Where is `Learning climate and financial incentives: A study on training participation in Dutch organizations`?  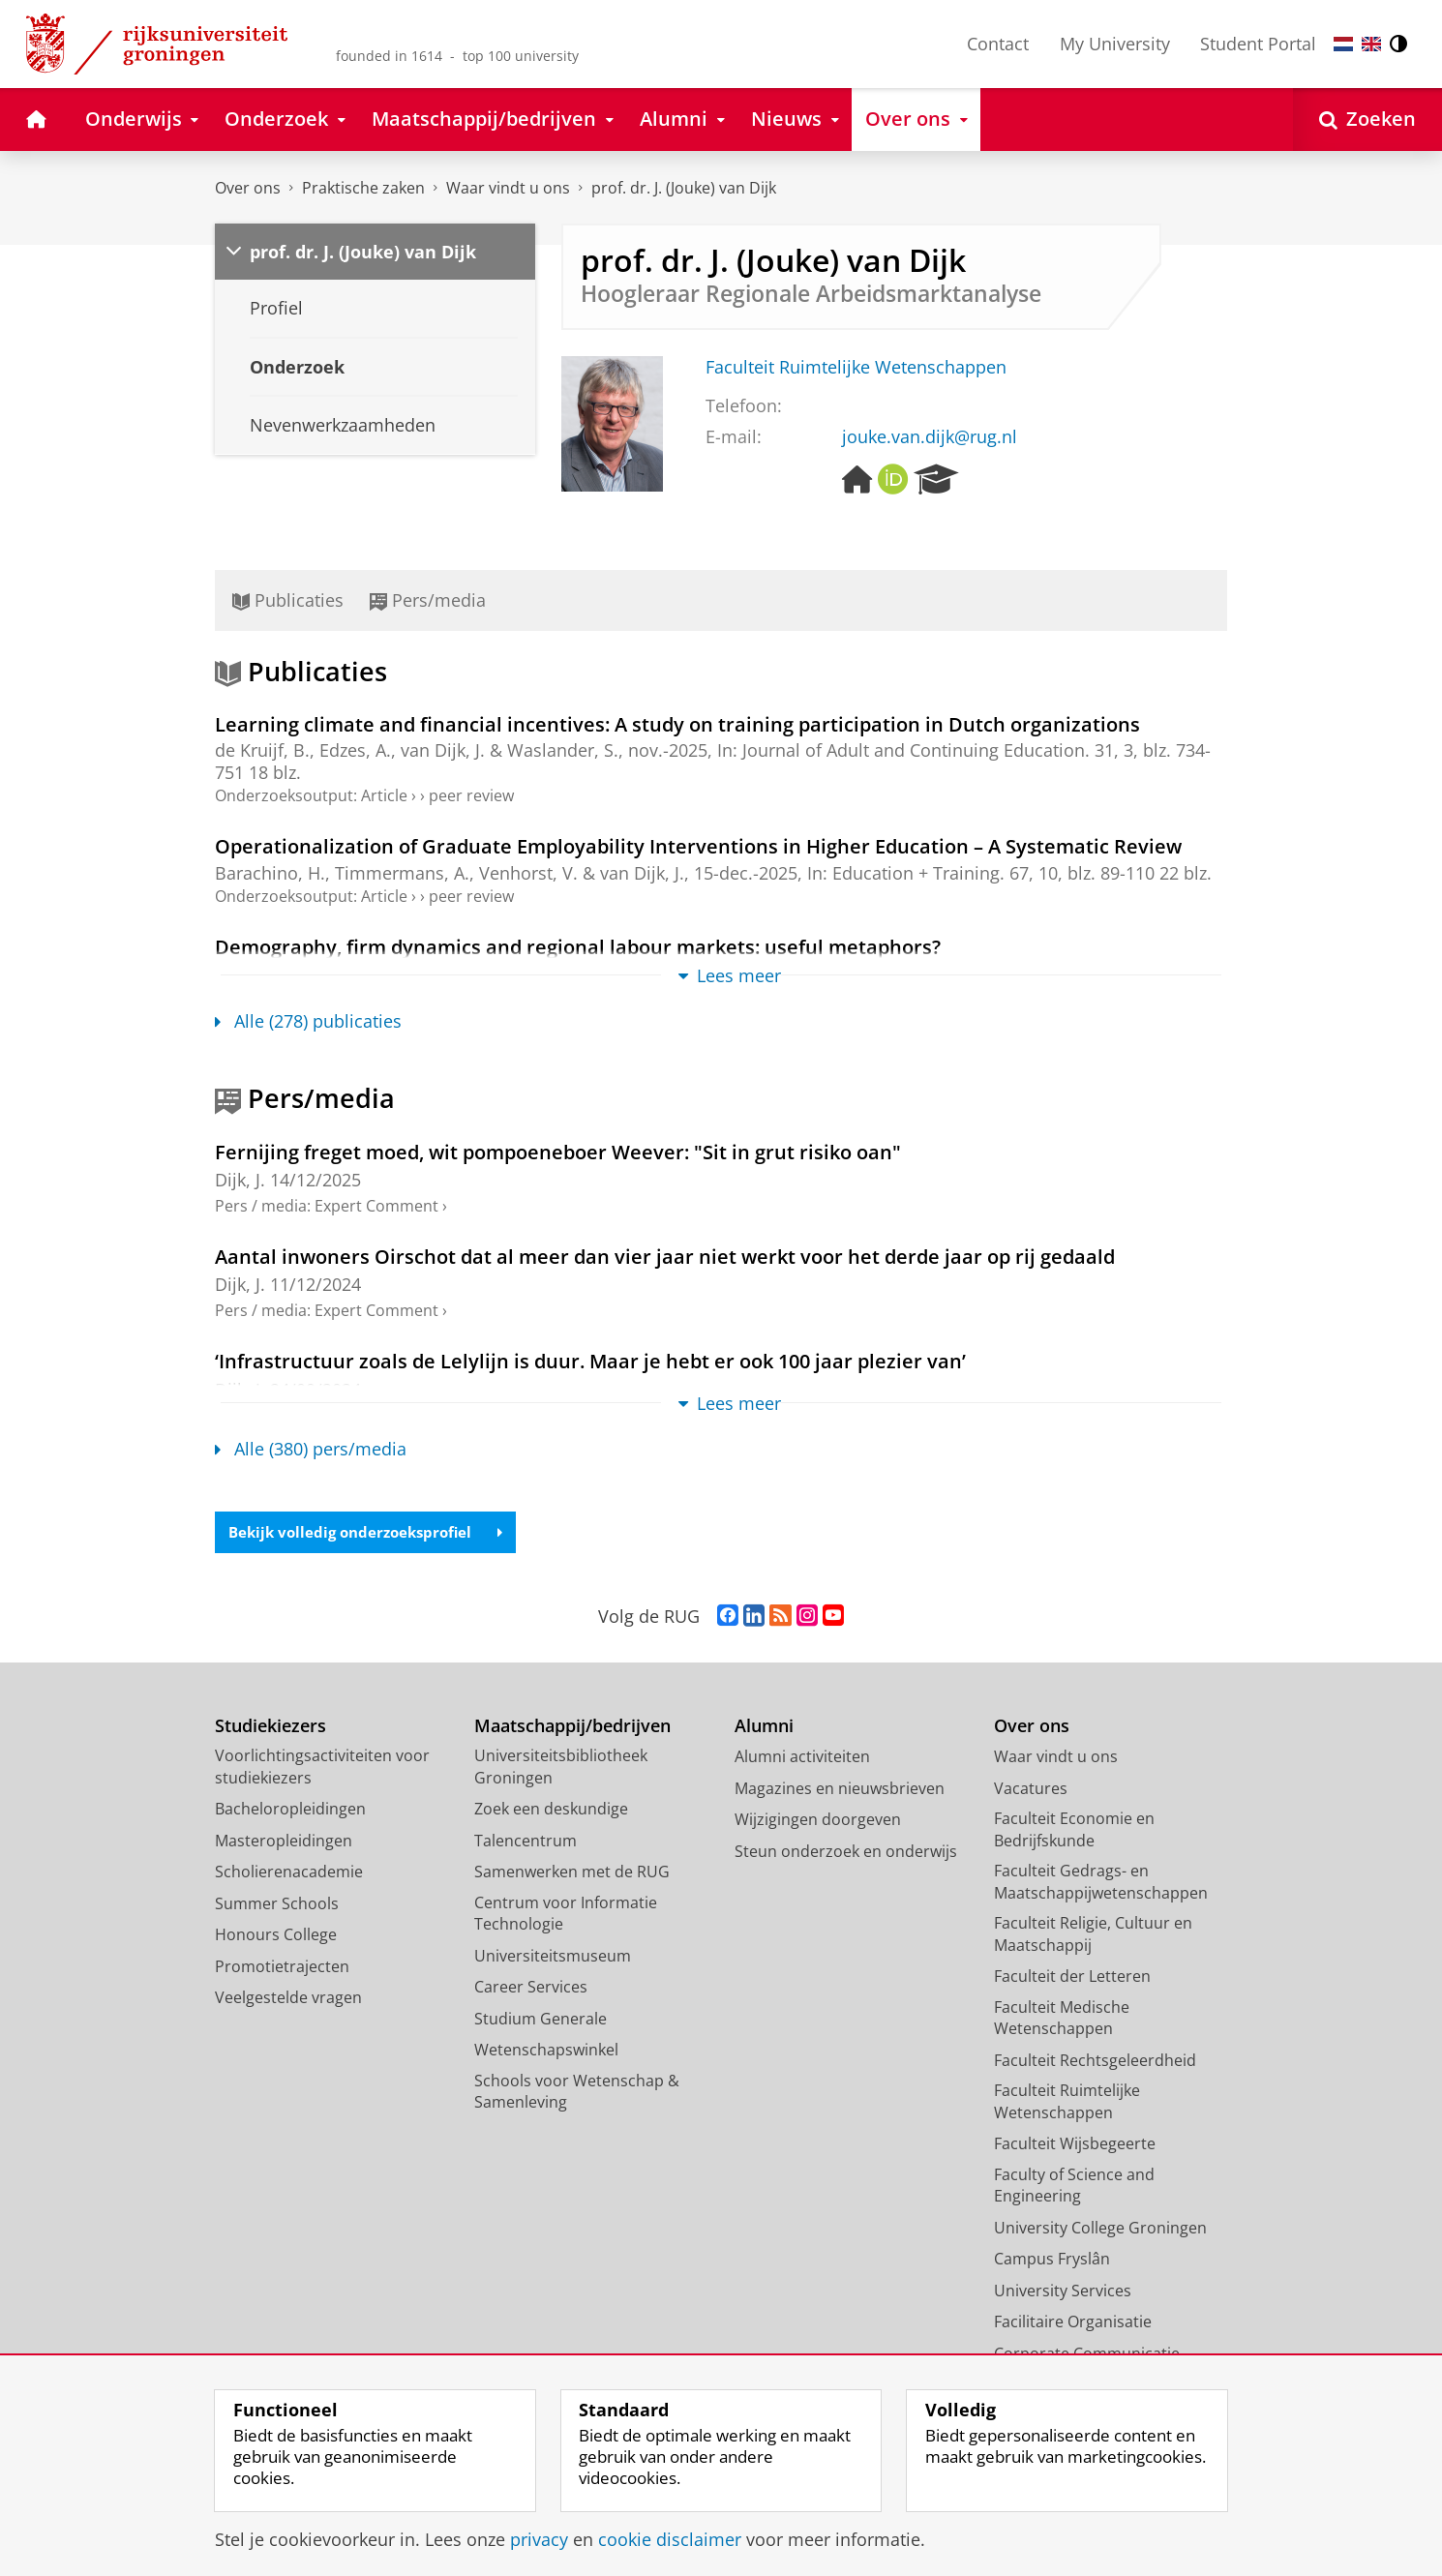 Learning climate and financial incentives: A study on training participation in Dutch organizations is located at coordinates (677, 723).